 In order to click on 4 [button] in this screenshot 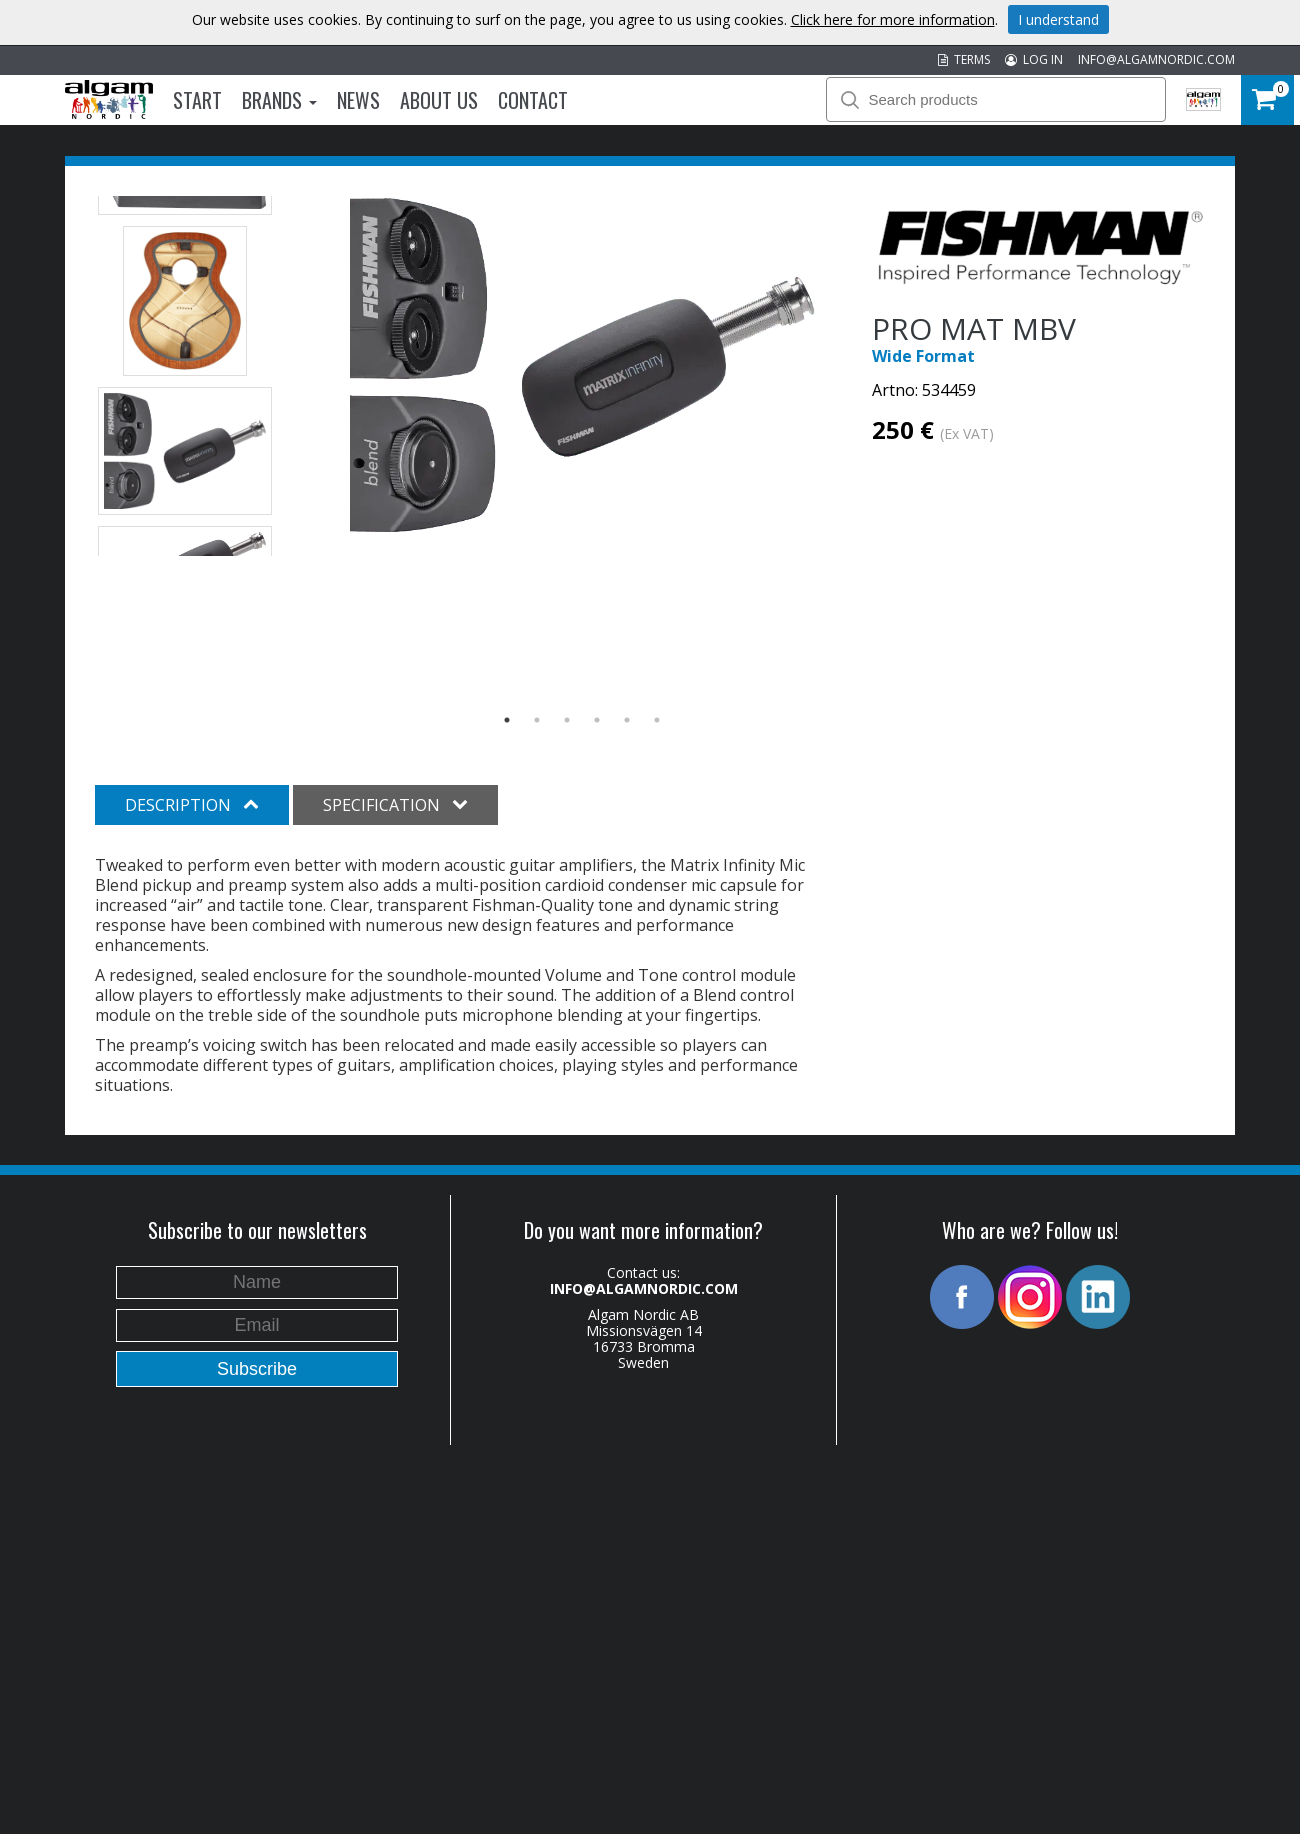, I will do `click(597, 720)`.